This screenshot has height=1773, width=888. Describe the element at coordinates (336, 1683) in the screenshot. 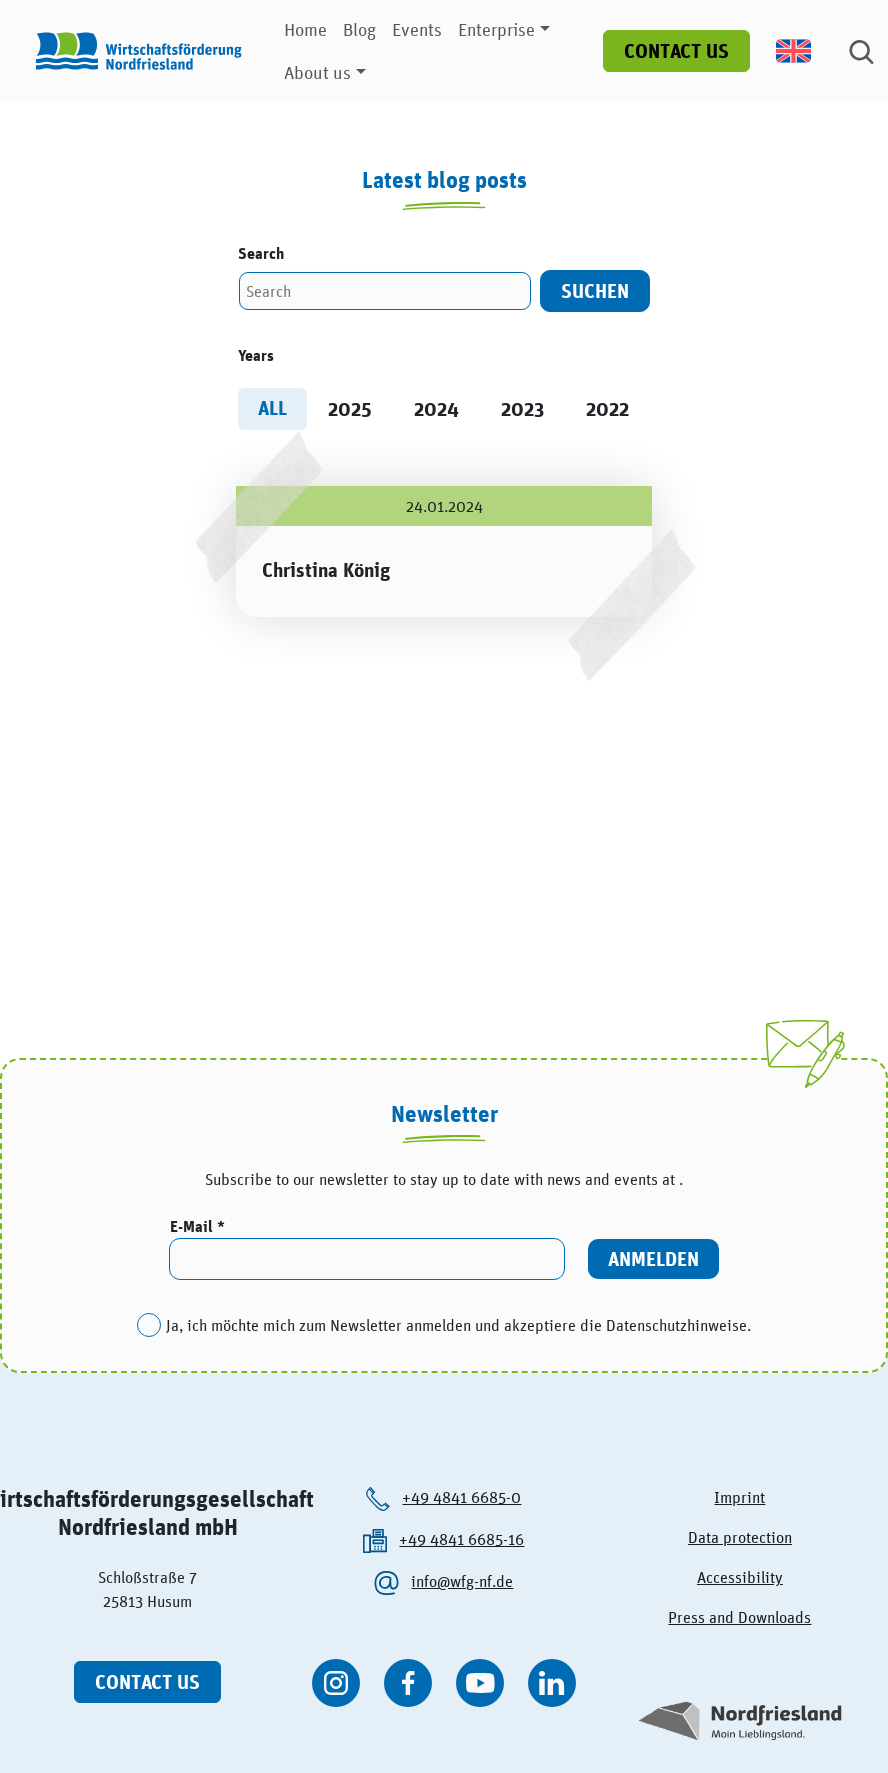

I see `[WFG Nordfriesland auf Instagram besuchen]` at that location.